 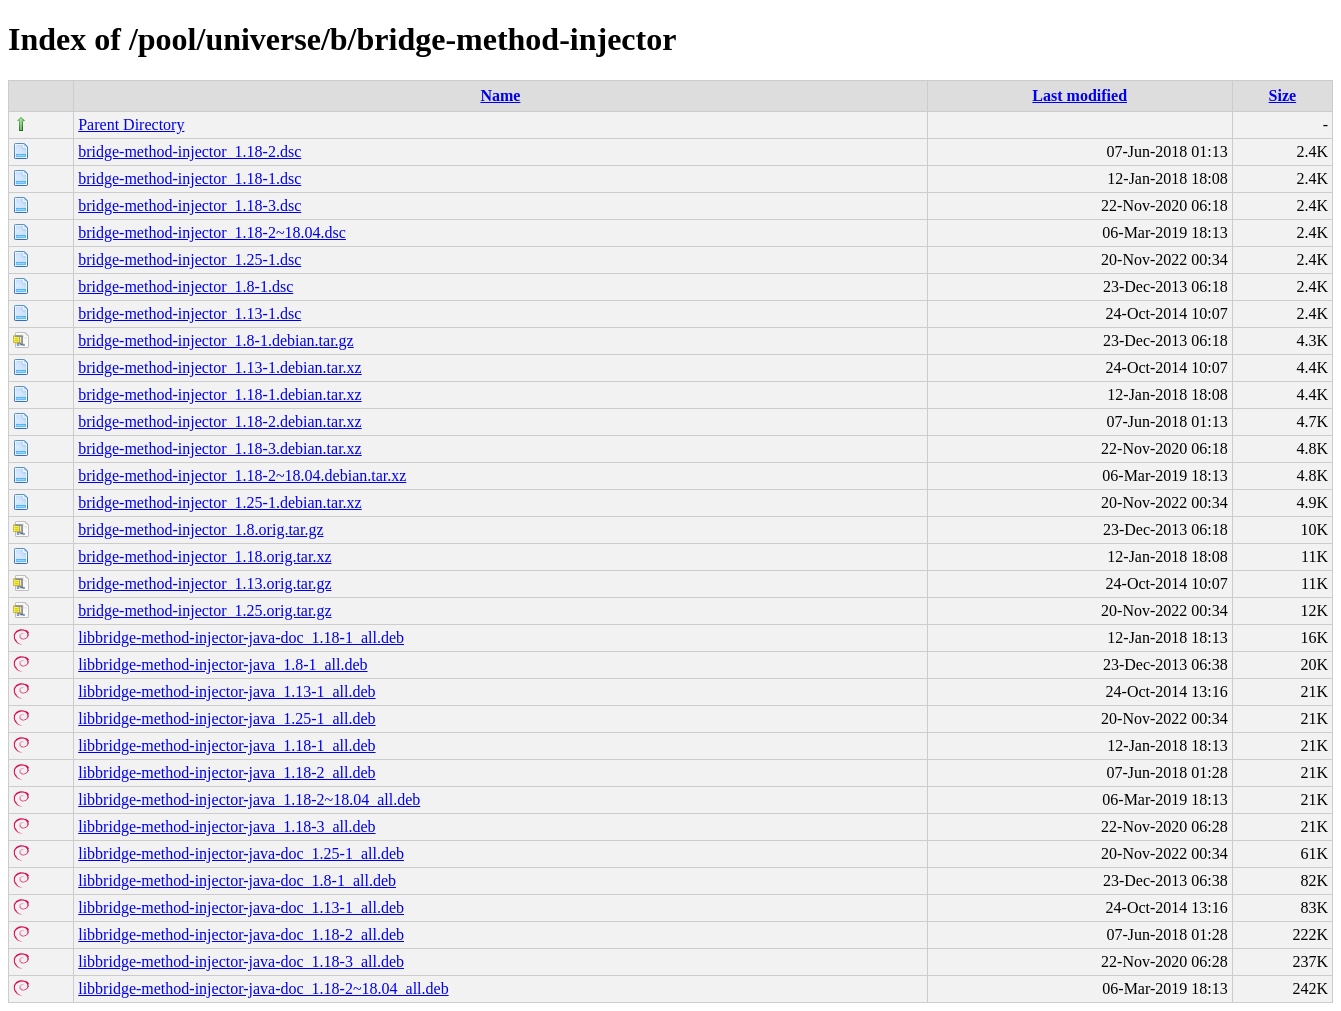 I want to click on bridge-method-injector_1.13-1.debian.tar.xz, so click(x=219, y=367).